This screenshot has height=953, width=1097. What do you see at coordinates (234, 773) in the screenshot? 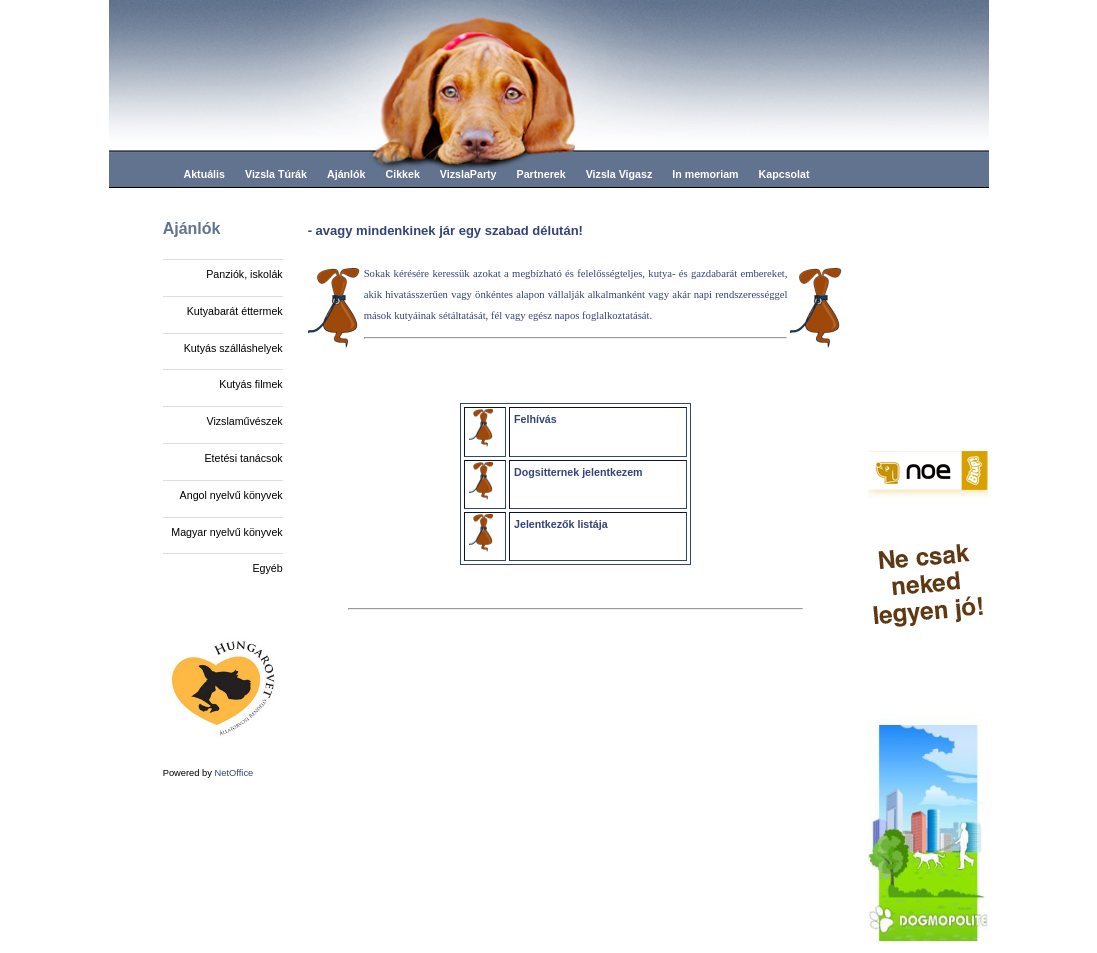
I see `NetOffice` at bounding box center [234, 773].